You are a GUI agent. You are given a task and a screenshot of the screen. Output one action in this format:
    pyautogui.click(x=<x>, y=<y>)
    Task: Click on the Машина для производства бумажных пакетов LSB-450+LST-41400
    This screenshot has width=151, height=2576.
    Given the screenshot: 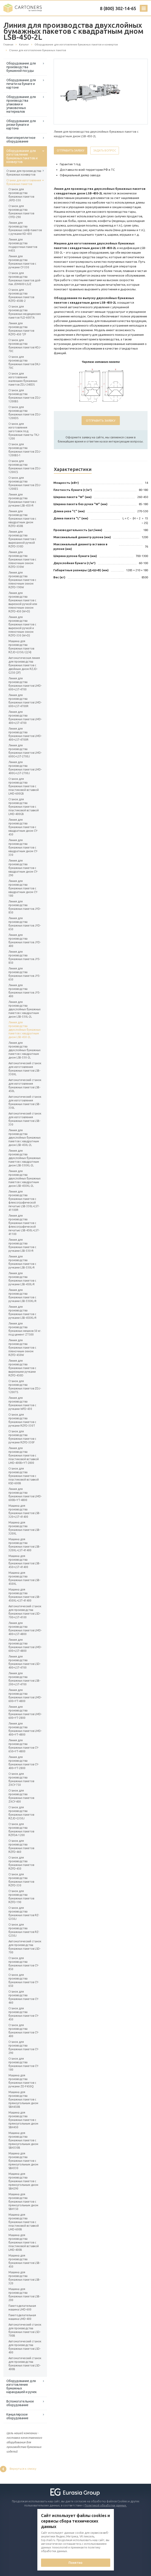 What is the action you would take?
    pyautogui.click(x=24, y=1561)
    